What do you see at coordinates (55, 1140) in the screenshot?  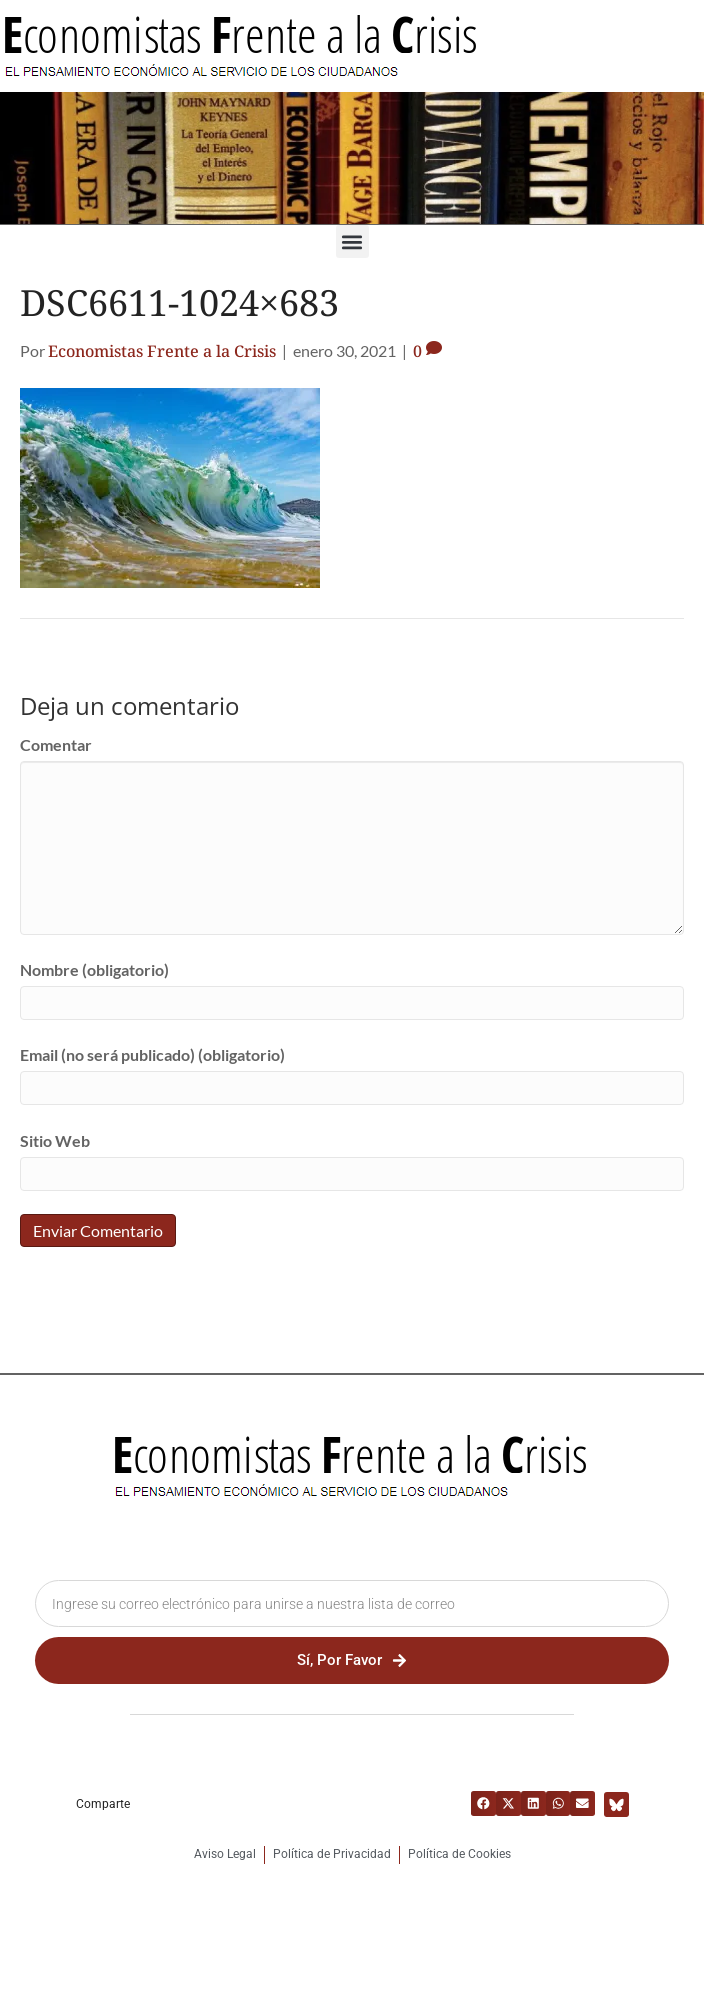 I see `Sitio Web` at bounding box center [55, 1140].